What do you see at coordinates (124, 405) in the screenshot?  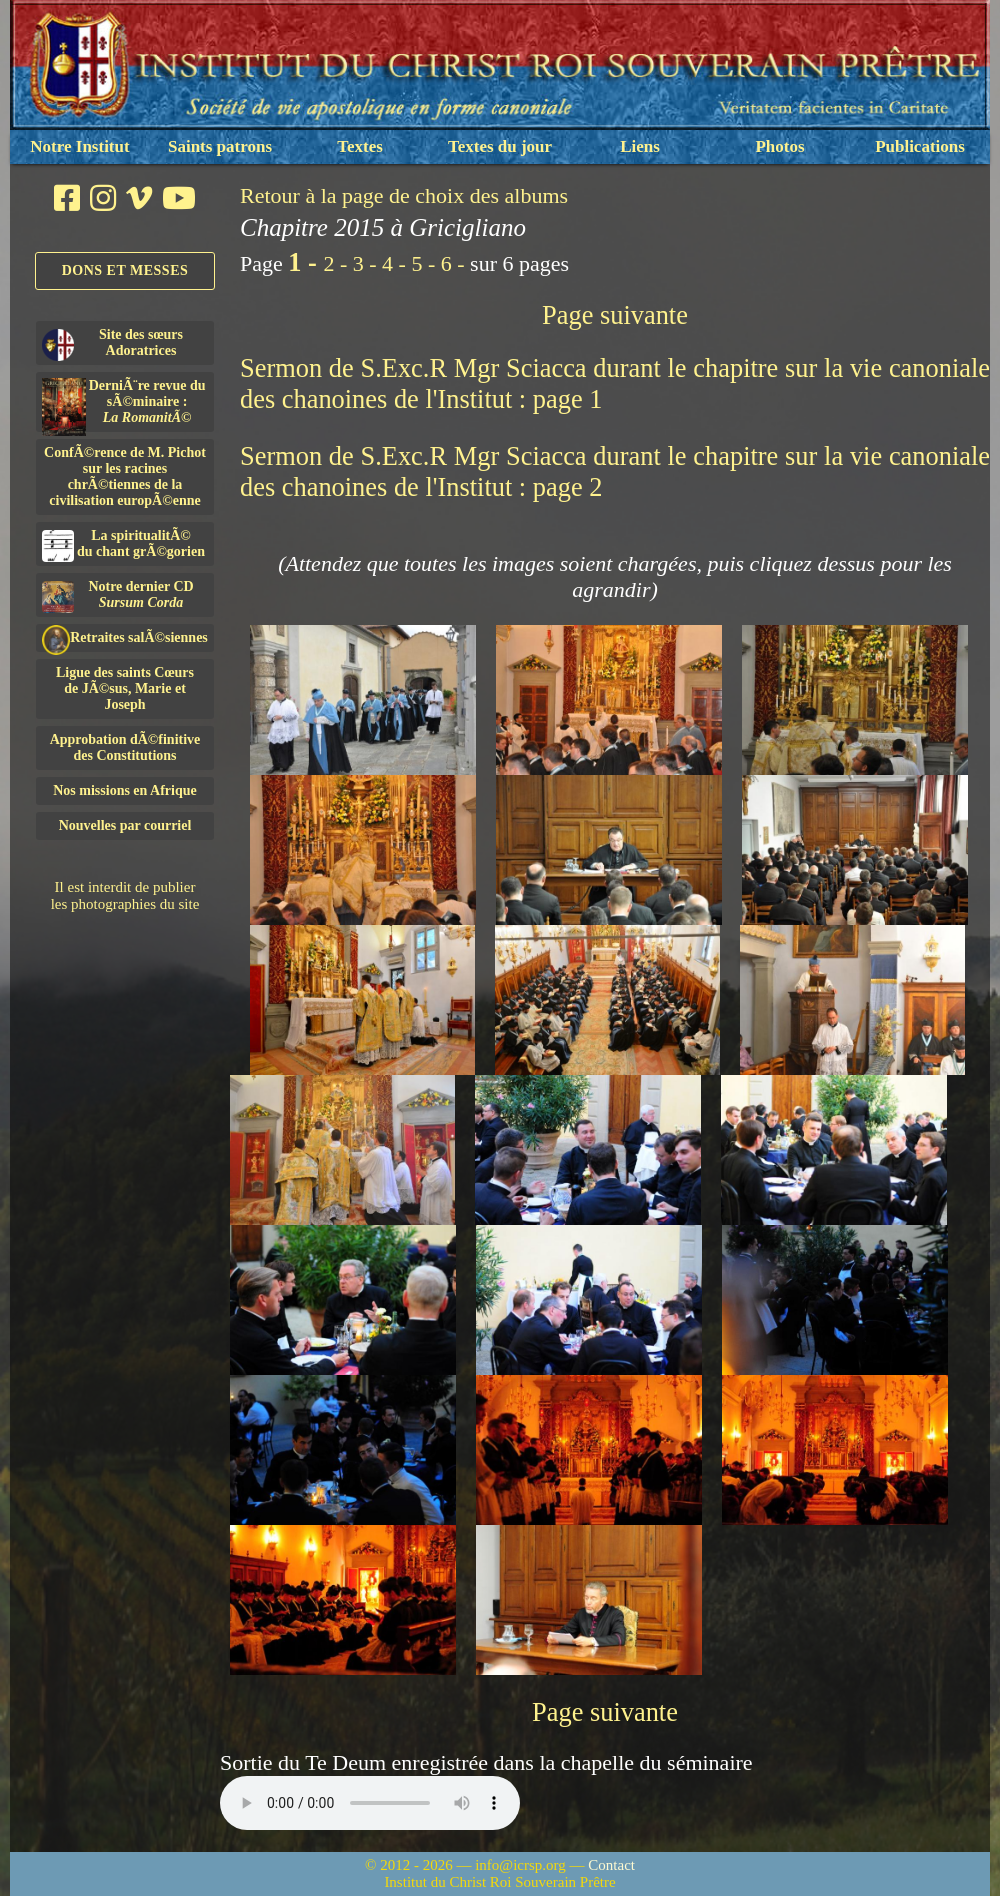 I see `DerniÃ¨re revue du sÃ©minaire :` at bounding box center [124, 405].